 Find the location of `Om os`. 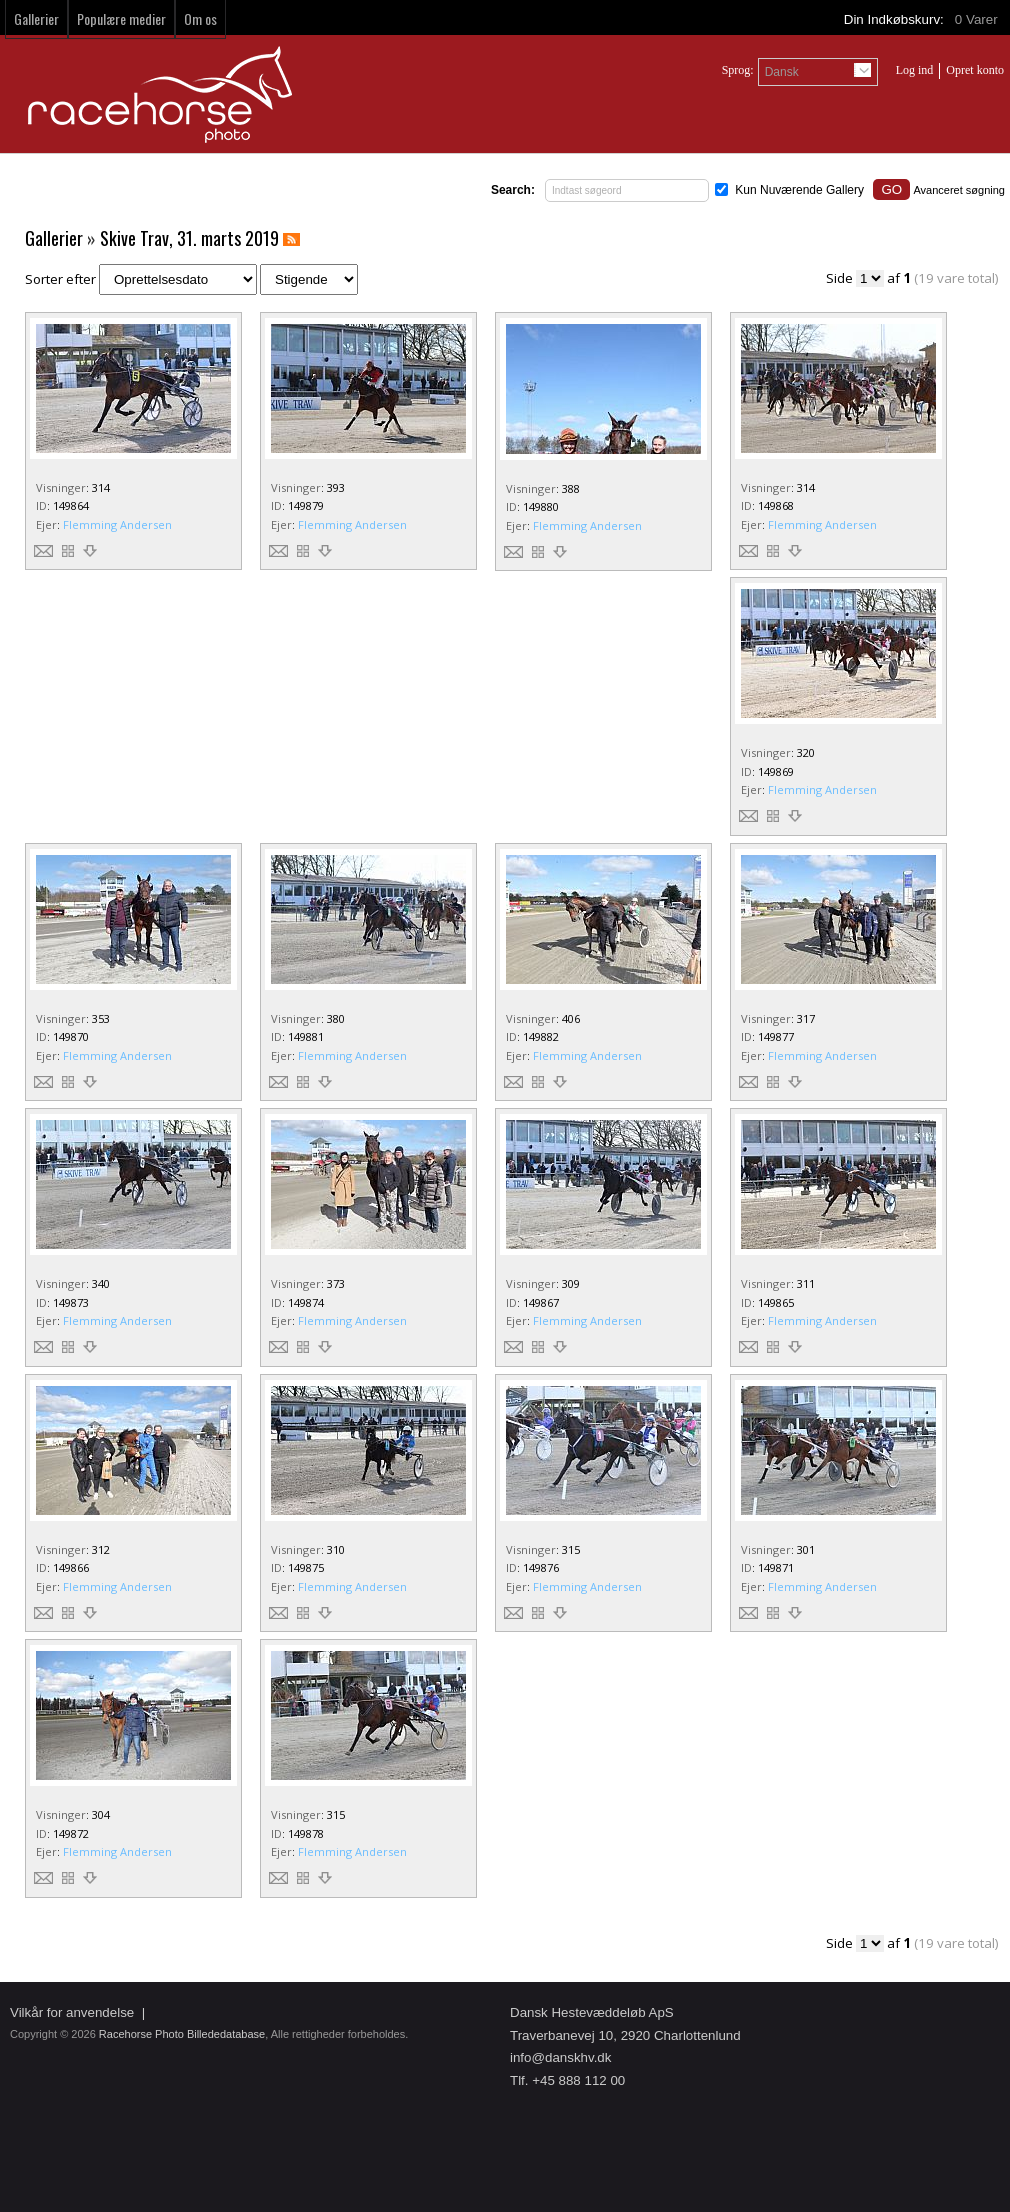

Om os is located at coordinates (200, 18).